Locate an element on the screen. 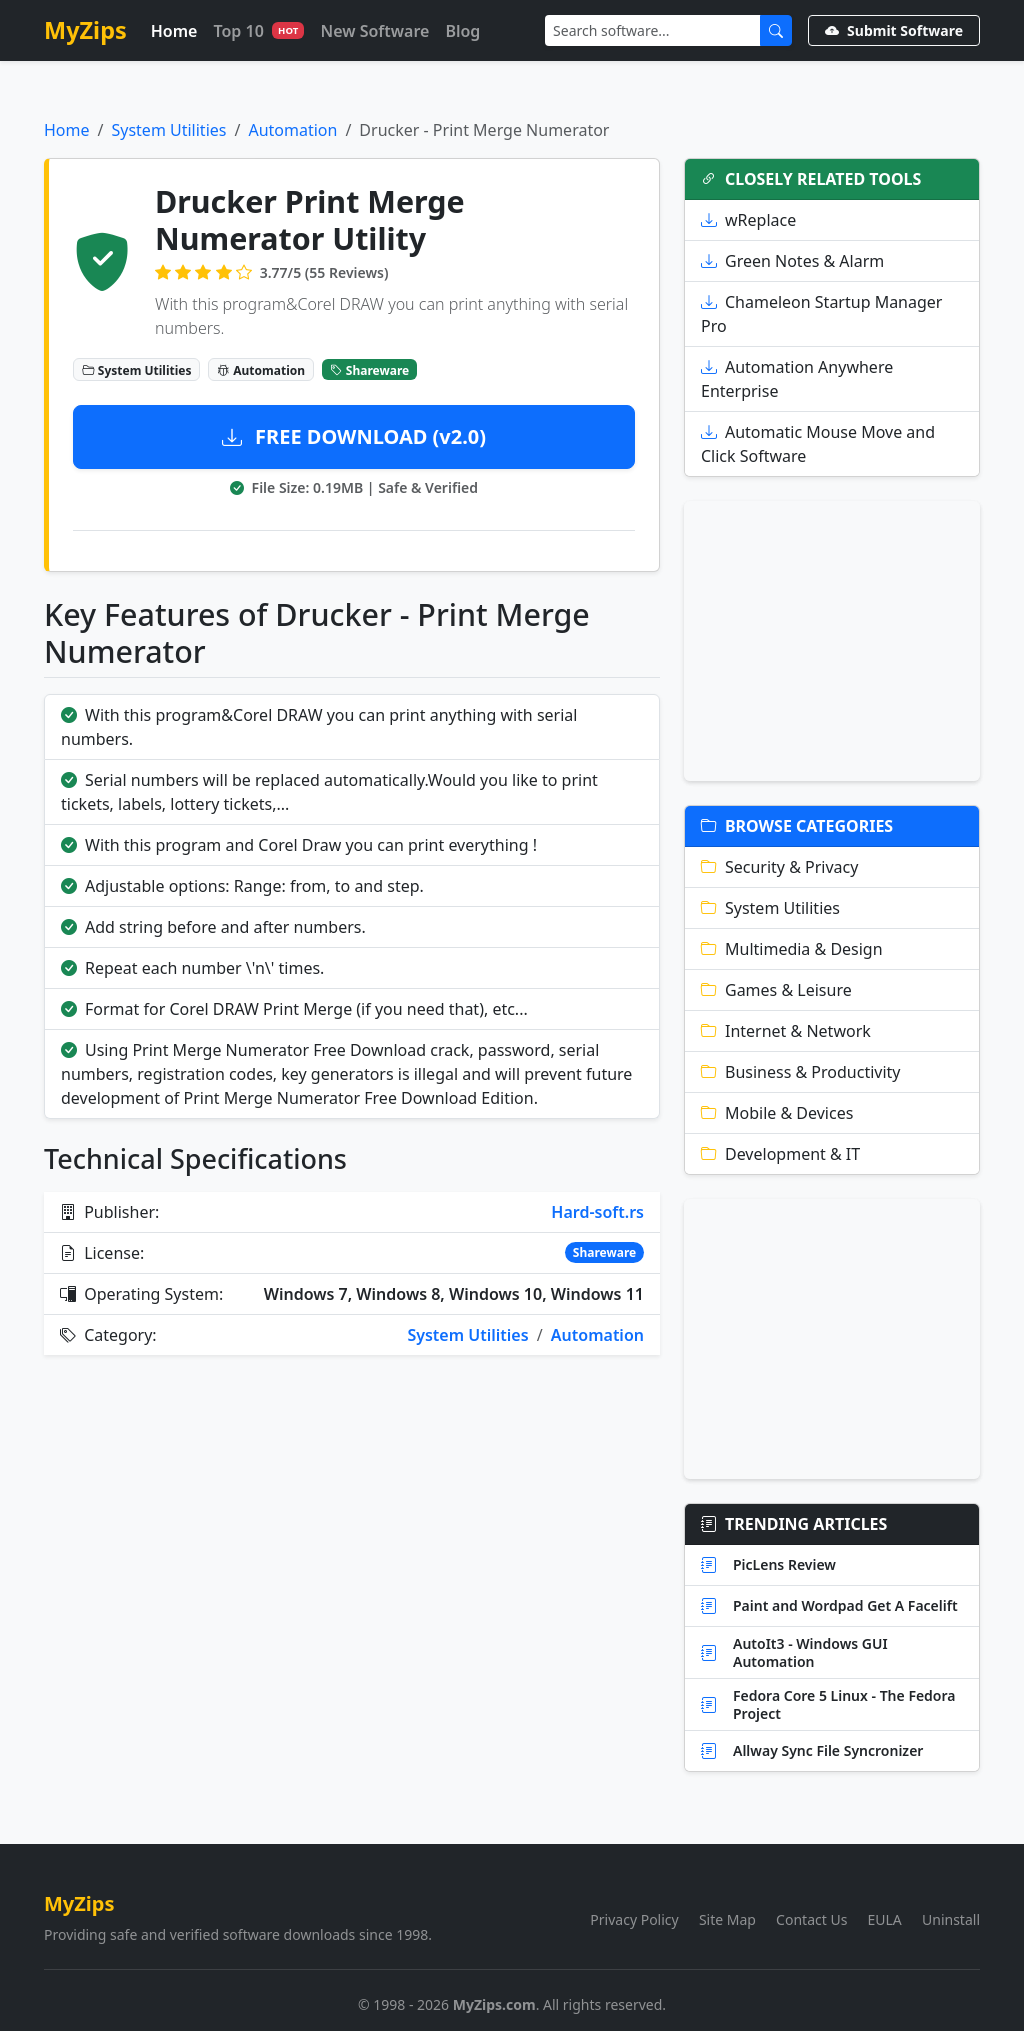  Multimedia & Design is located at coordinates (792, 949).